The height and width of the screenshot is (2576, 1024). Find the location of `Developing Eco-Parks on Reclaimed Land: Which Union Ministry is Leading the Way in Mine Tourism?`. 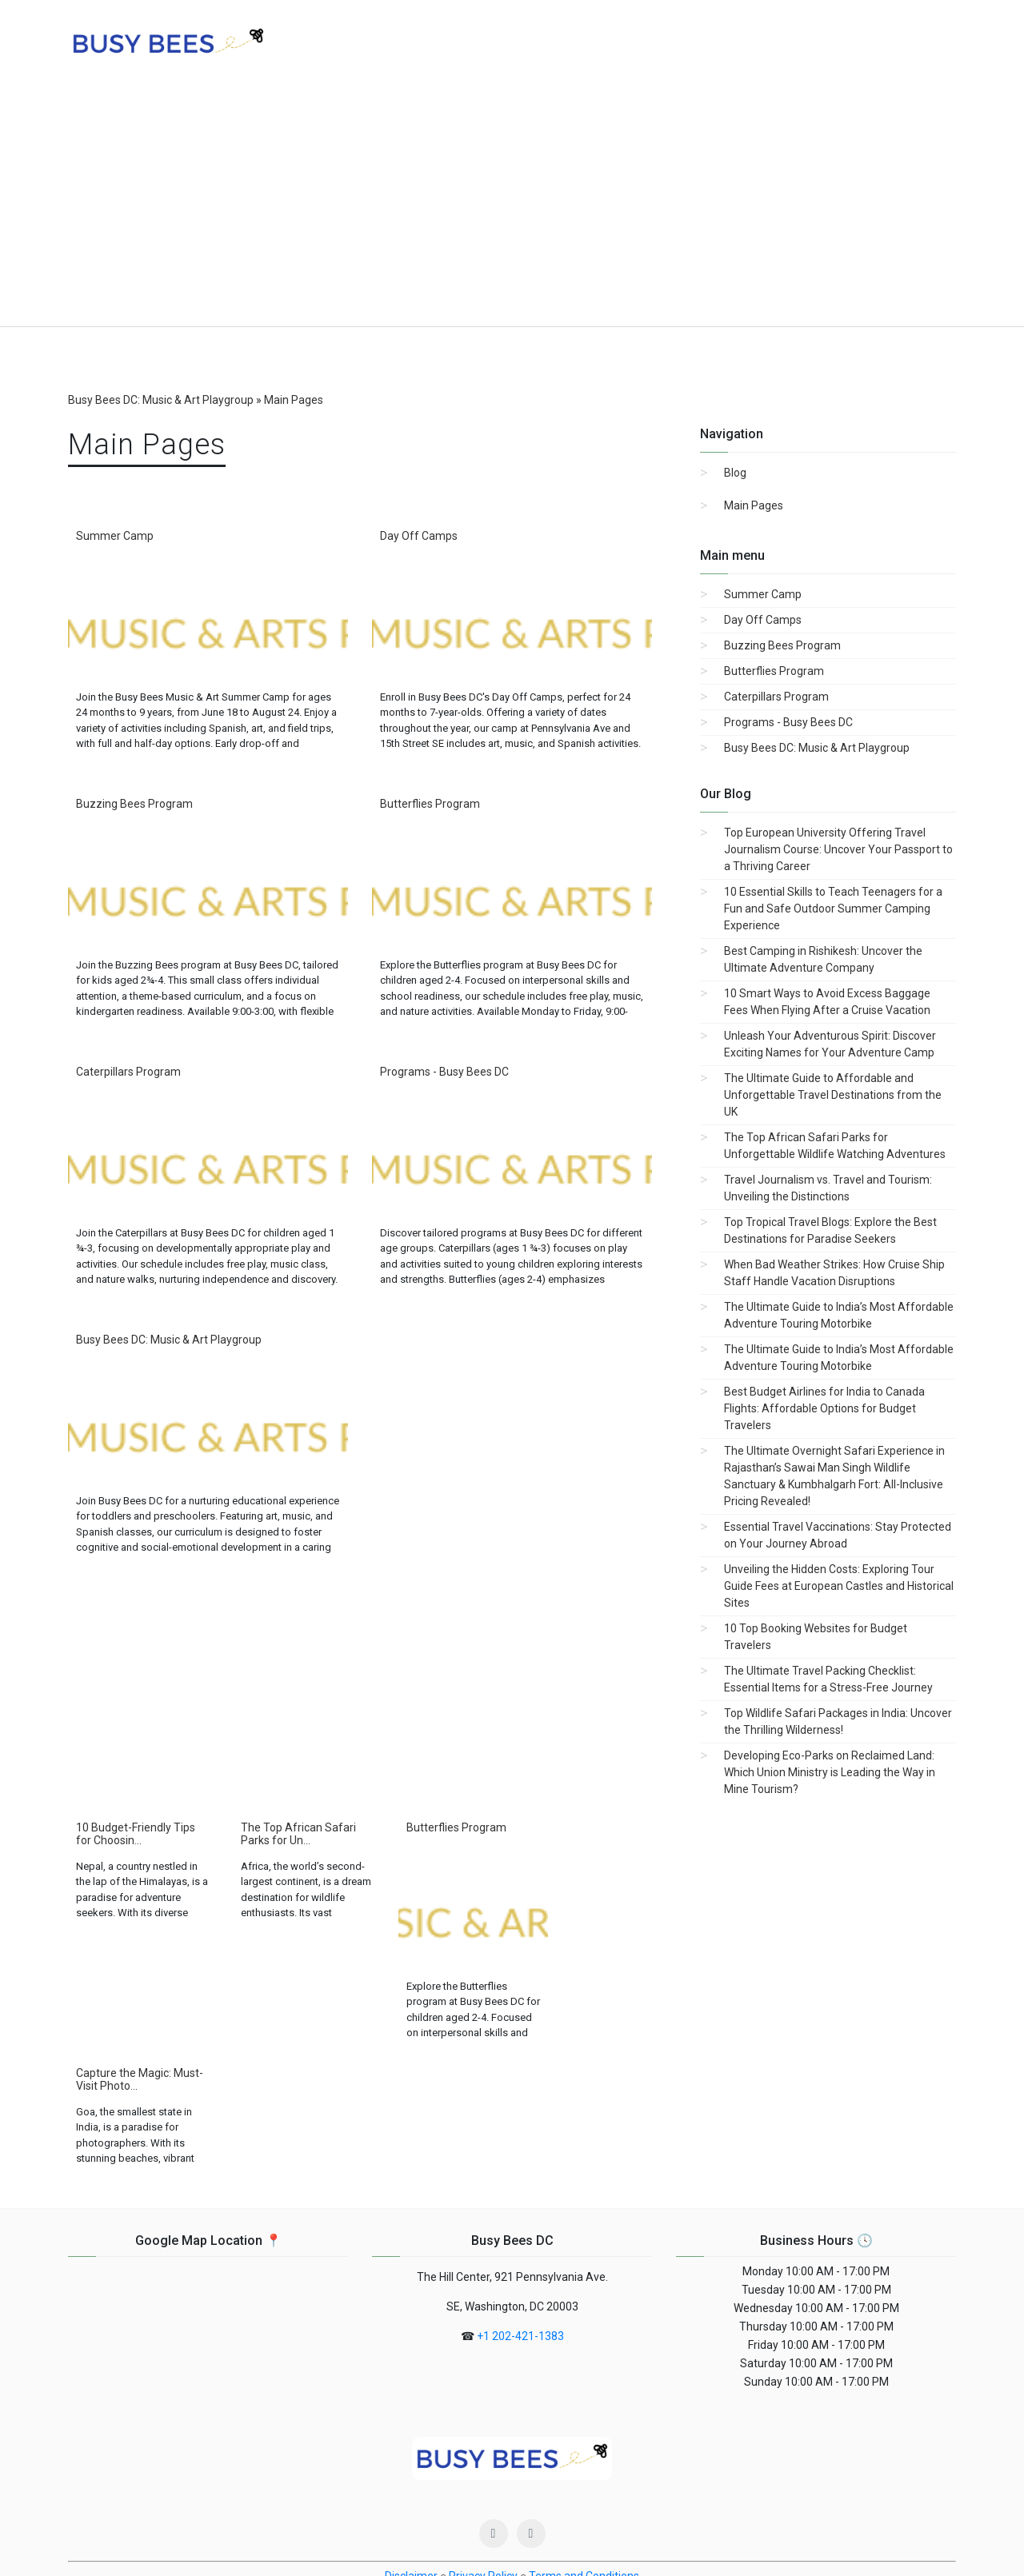

Developing Eco-Parks on Reclaimed Land: Which Union Ministry is Leading the Way in Mine Tourism? is located at coordinates (829, 1772).